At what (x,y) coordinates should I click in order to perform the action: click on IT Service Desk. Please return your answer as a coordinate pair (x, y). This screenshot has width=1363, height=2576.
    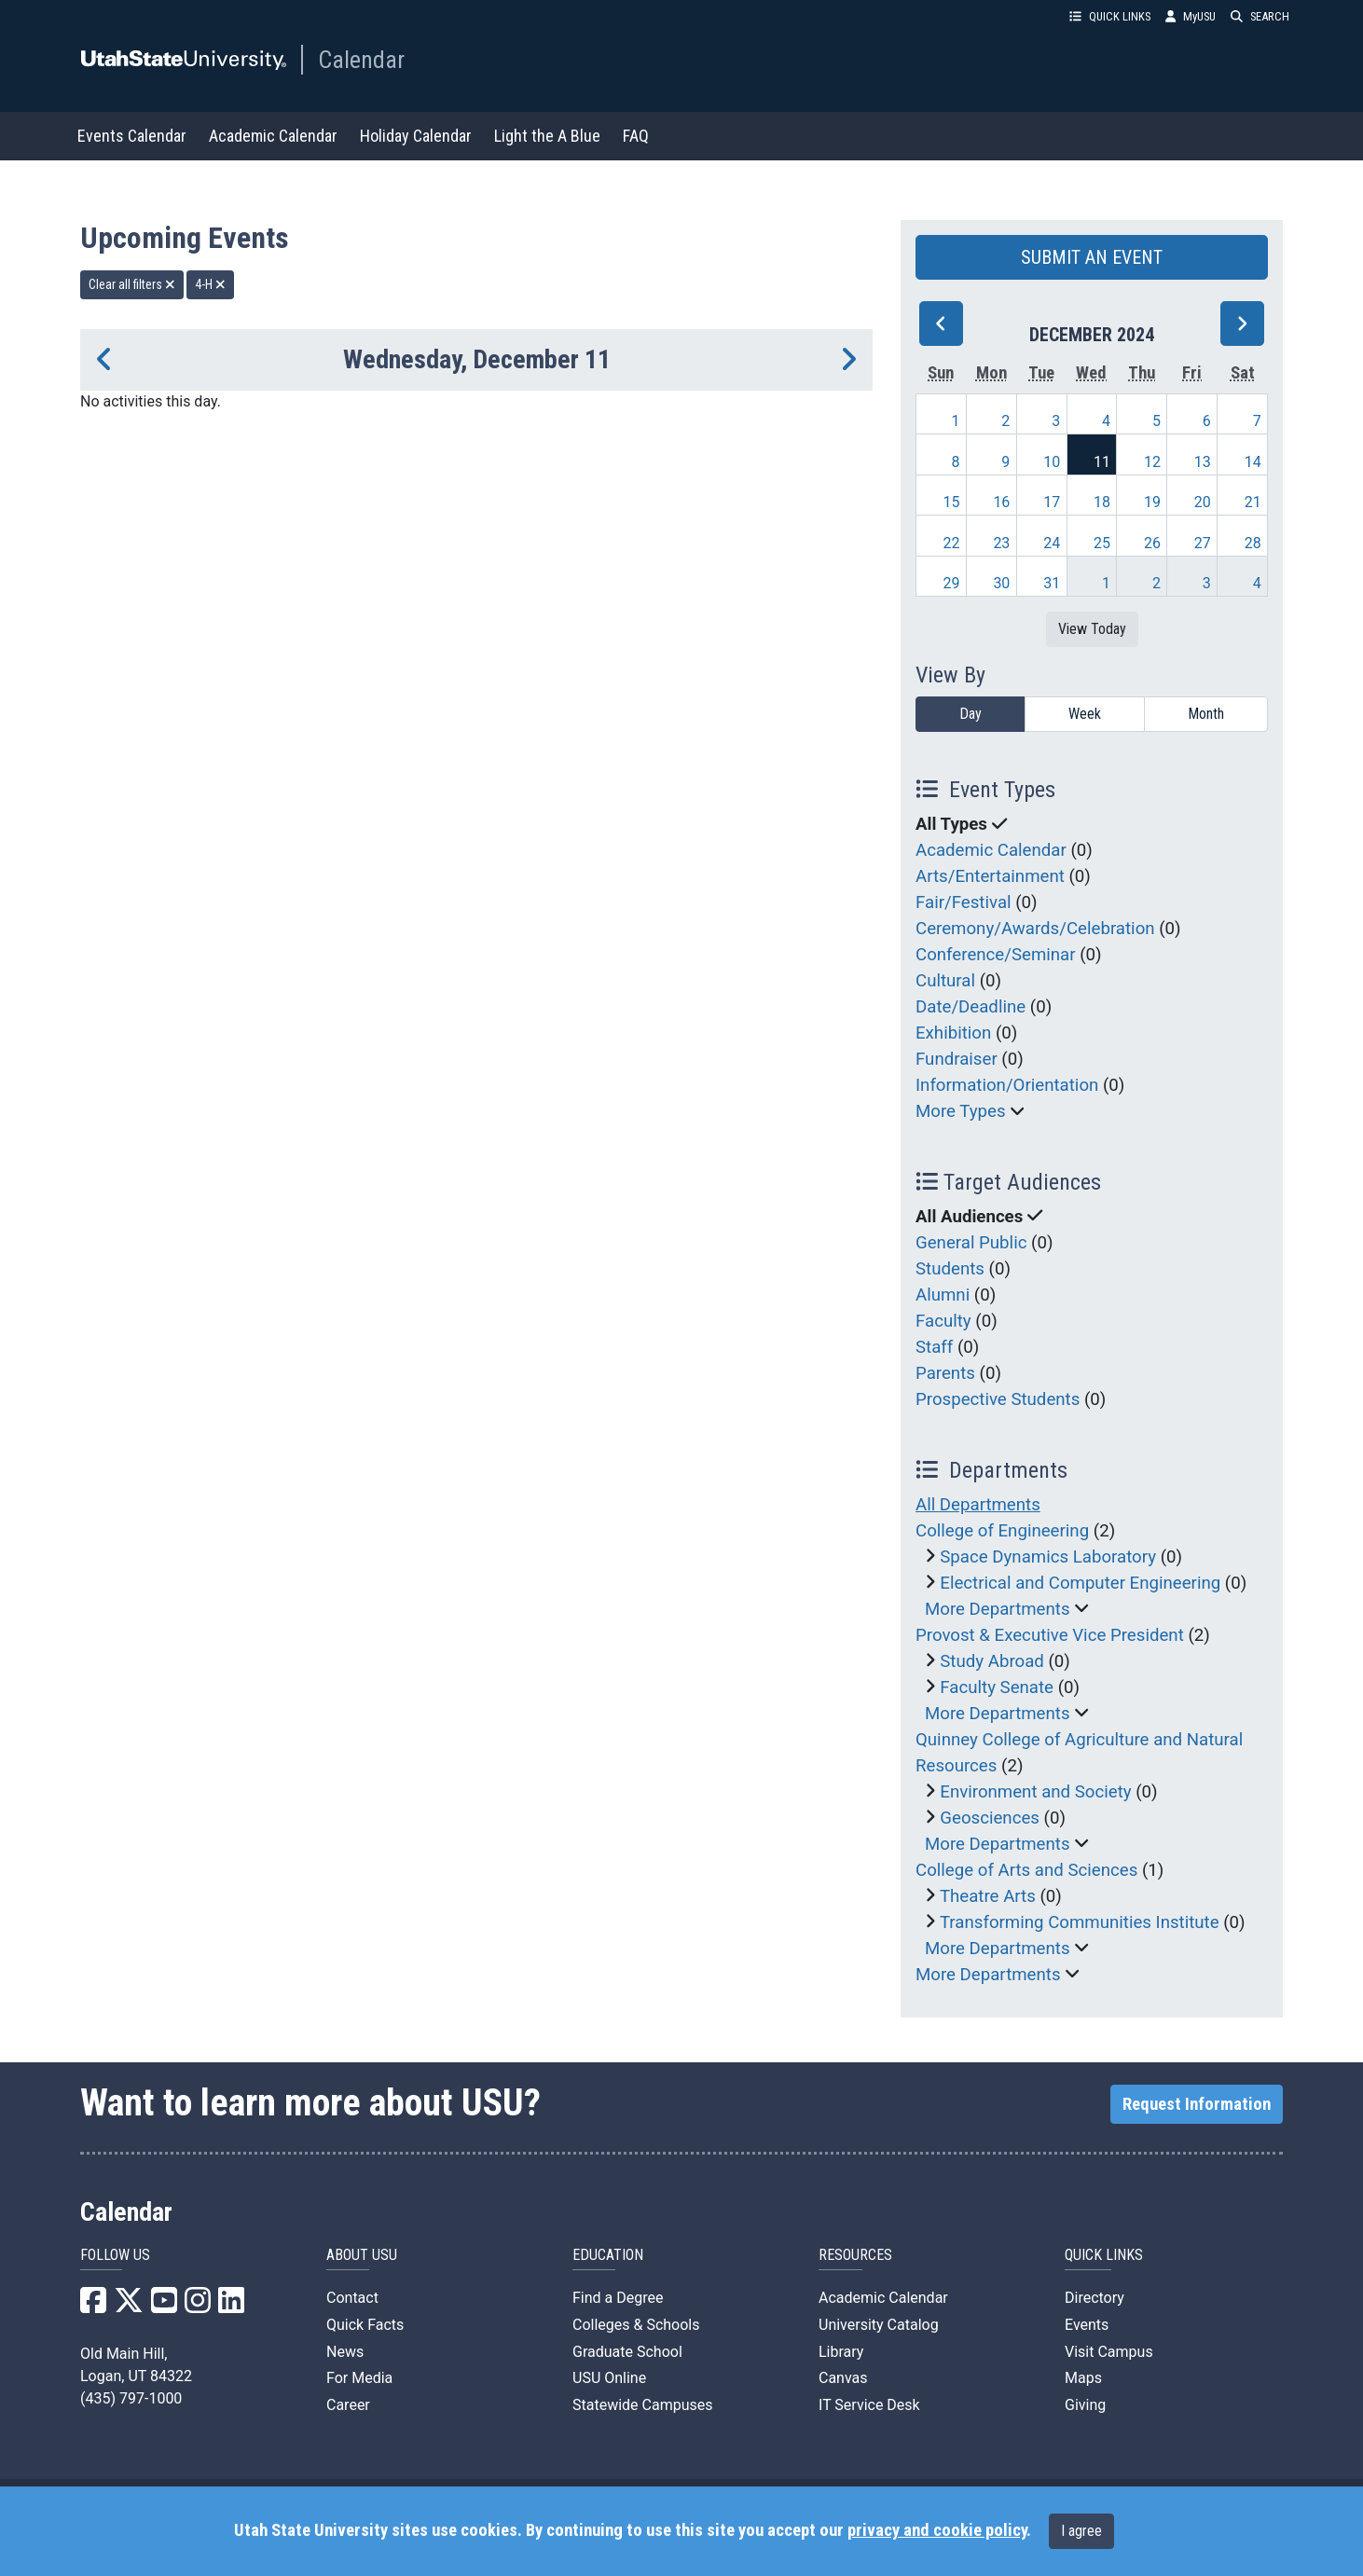
    Looking at the image, I should click on (869, 2405).